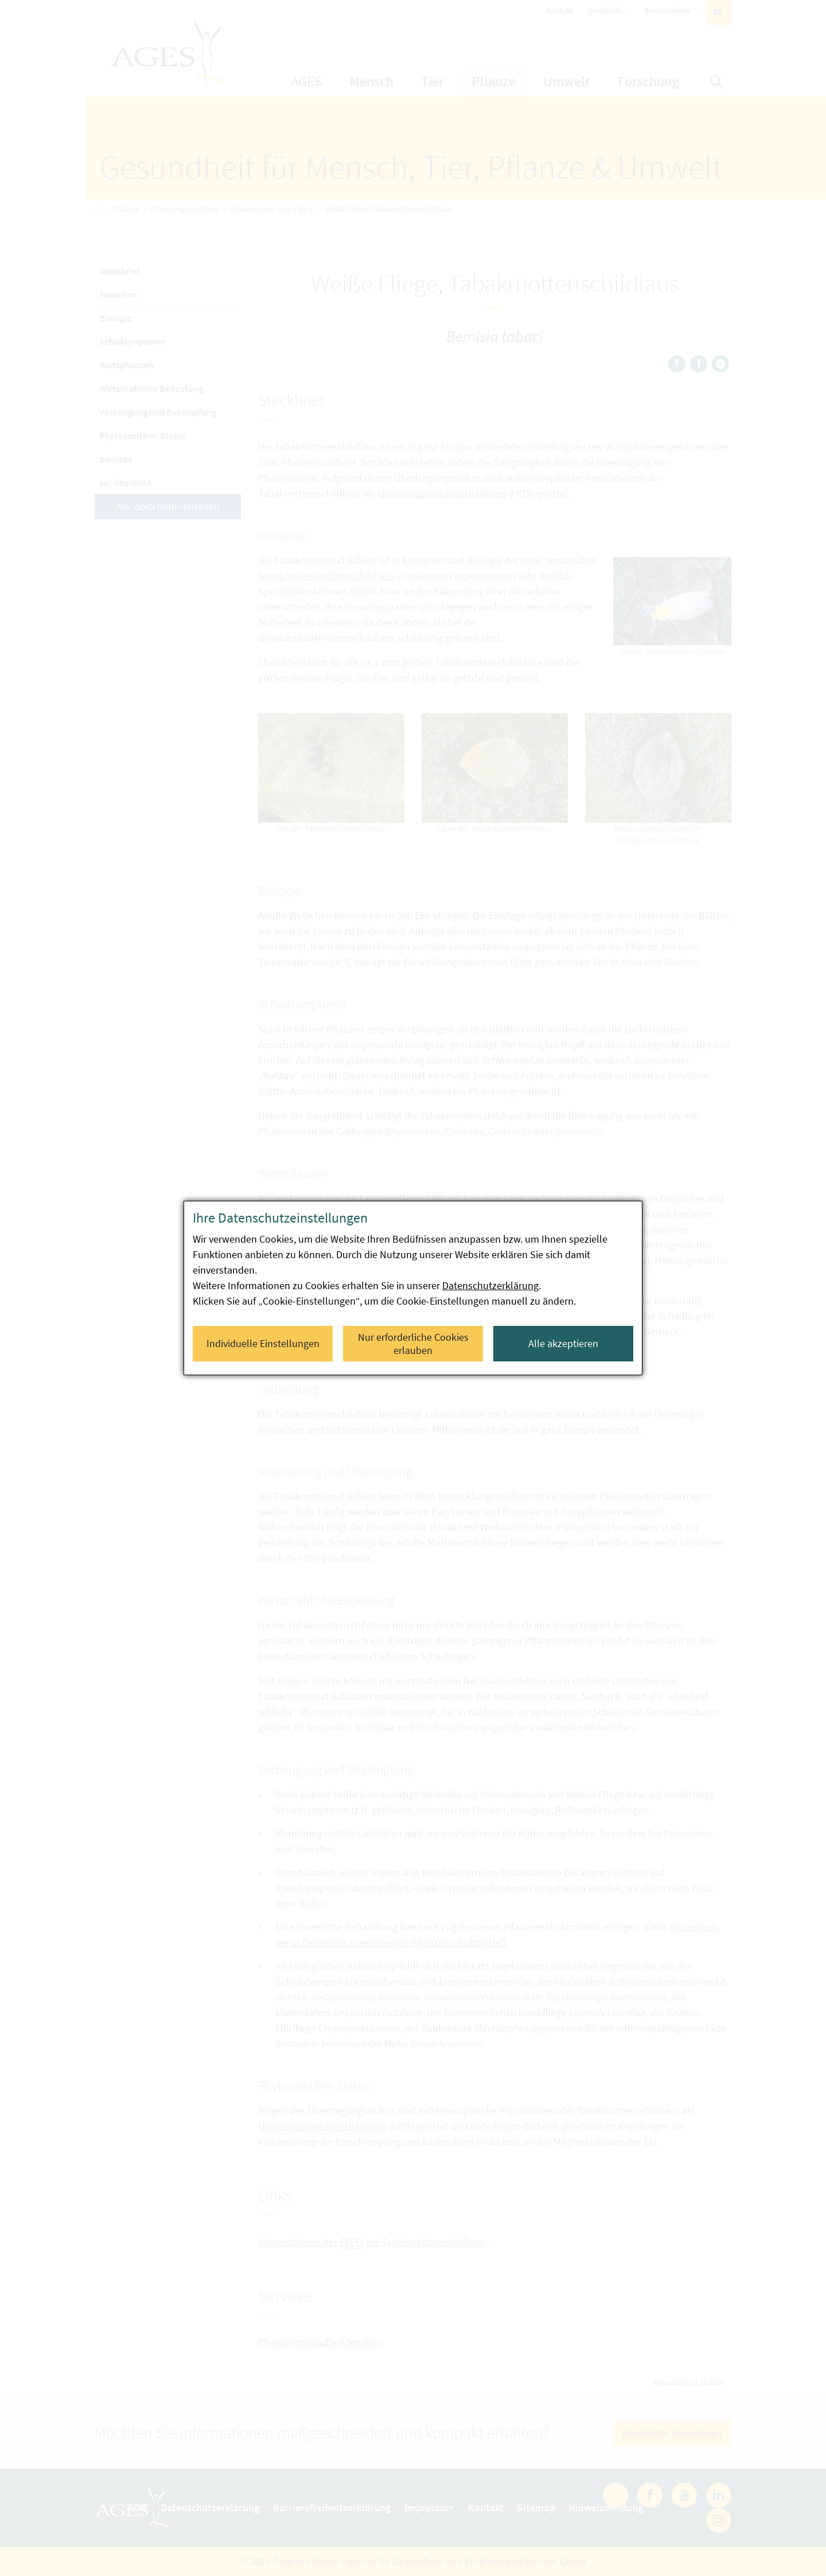 Image resolution: width=826 pixels, height=2576 pixels. What do you see at coordinates (263, 1343) in the screenshot?
I see `Individuelle Einstellungen` at bounding box center [263, 1343].